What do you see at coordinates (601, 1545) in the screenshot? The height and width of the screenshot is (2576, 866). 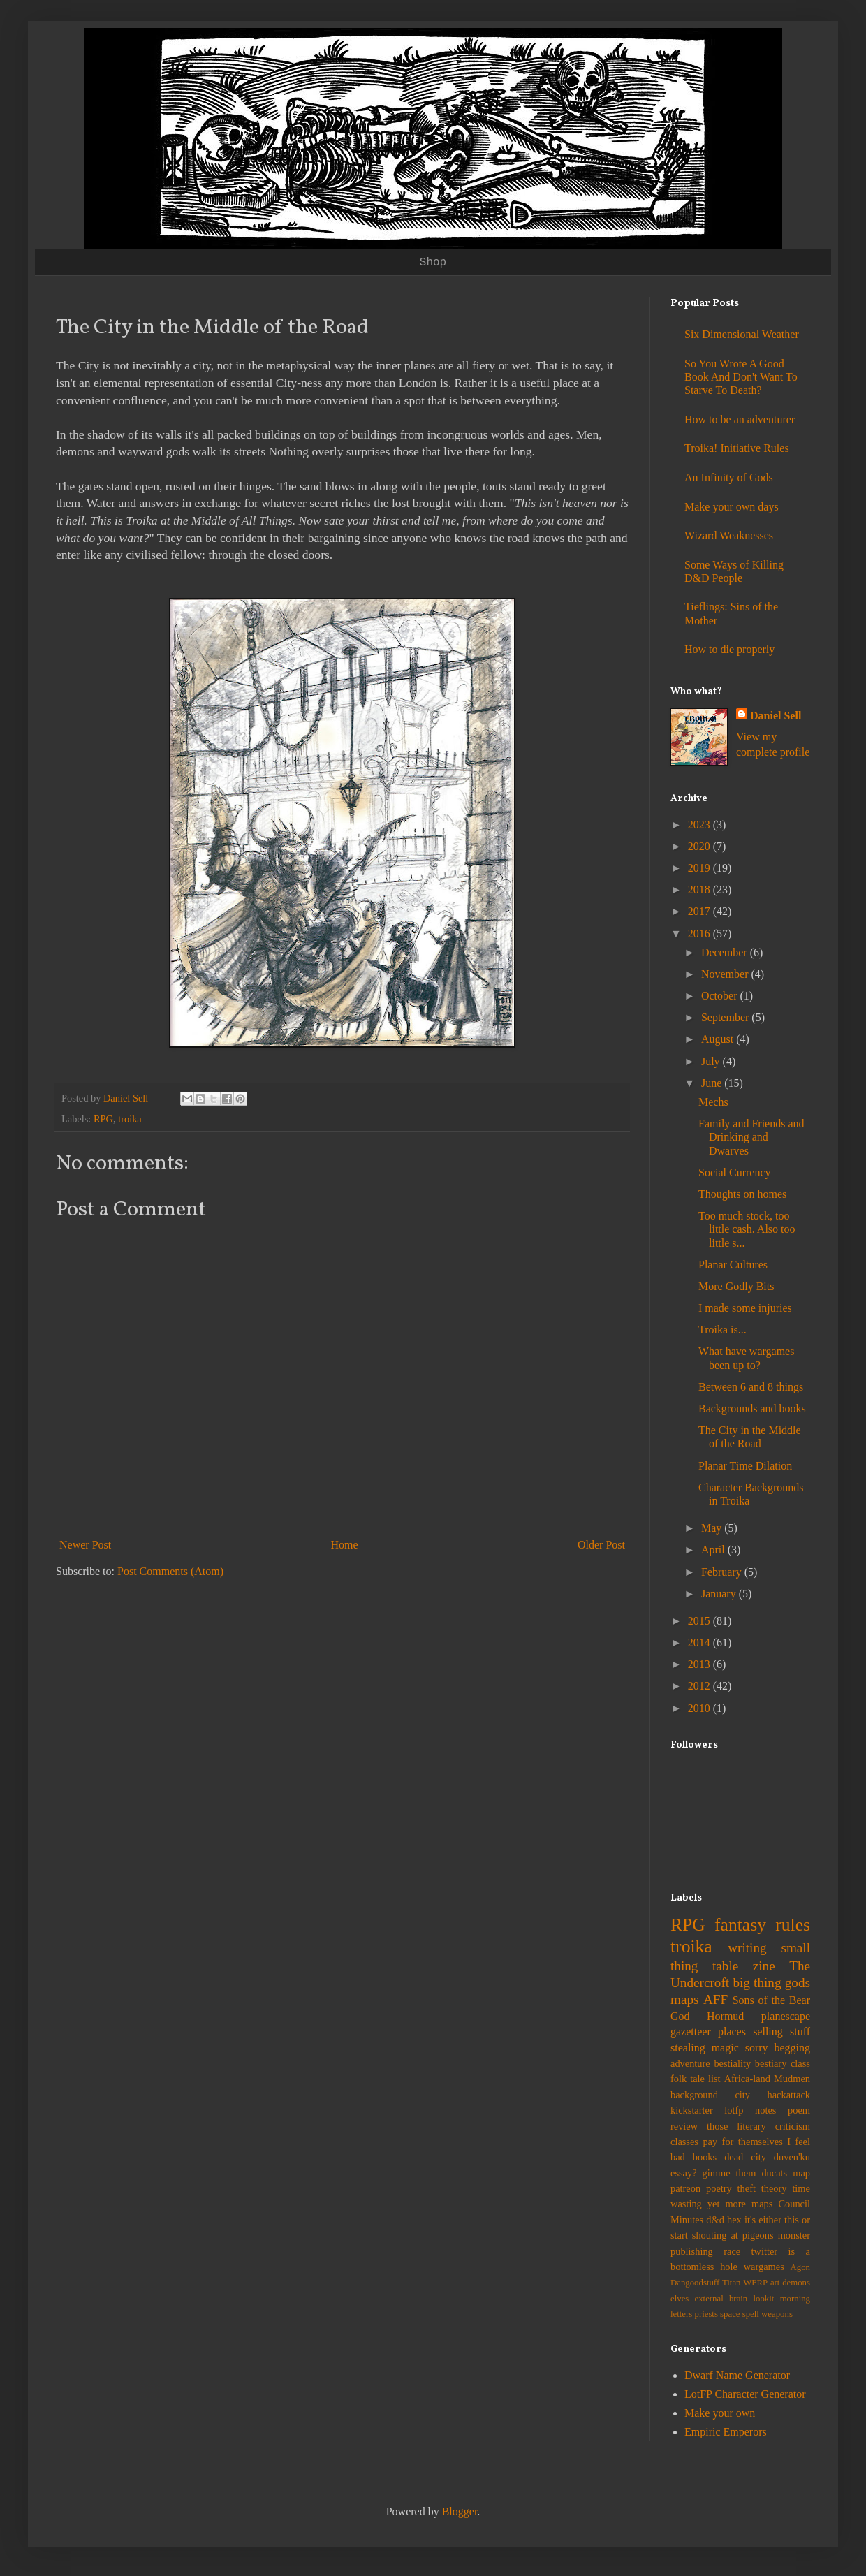 I see `Older Post` at bounding box center [601, 1545].